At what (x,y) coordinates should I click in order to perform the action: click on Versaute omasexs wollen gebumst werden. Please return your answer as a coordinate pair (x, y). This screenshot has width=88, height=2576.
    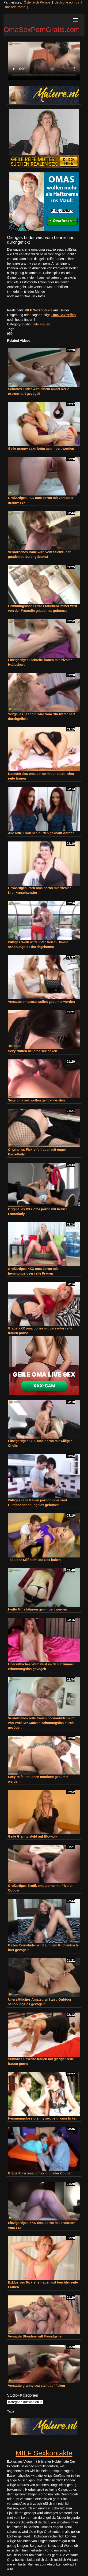
    Looking at the image, I should click on (41, 1002).